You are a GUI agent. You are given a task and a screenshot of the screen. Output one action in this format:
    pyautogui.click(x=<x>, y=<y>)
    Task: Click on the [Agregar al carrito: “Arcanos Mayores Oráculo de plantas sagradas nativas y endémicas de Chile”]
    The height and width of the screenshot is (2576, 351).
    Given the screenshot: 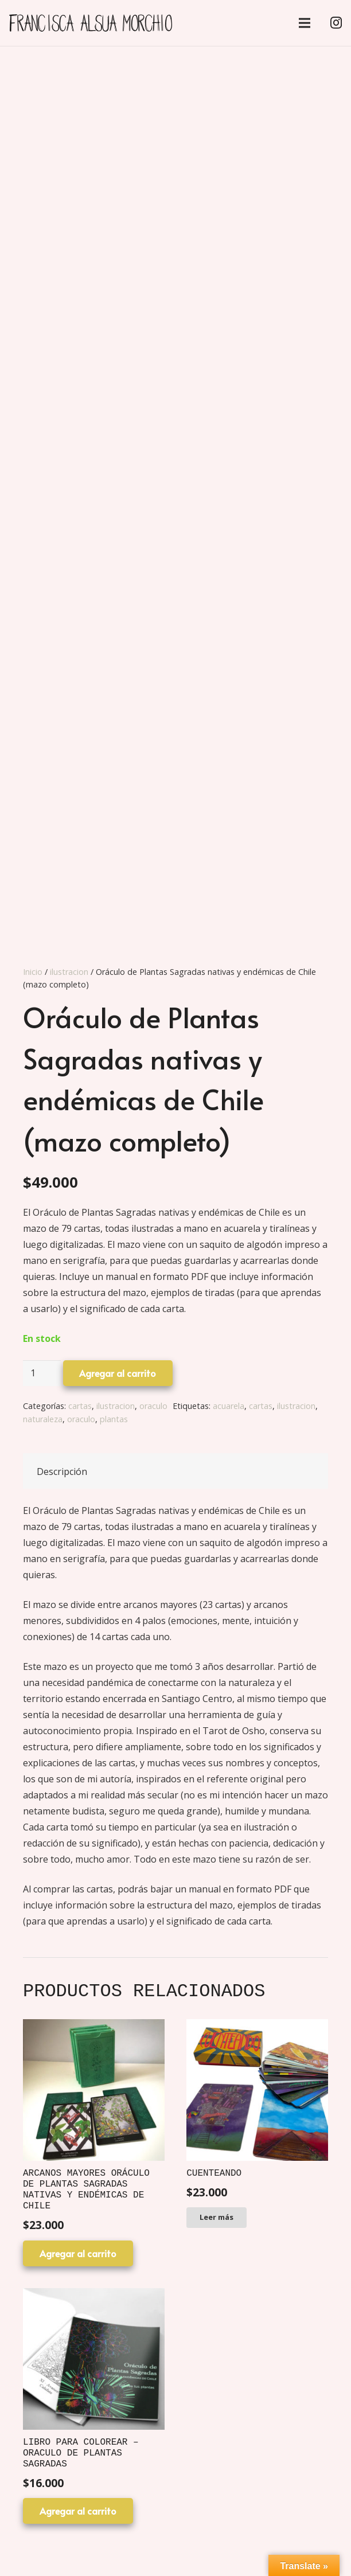 What is the action you would take?
    pyautogui.click(x=78, y=2253)
    